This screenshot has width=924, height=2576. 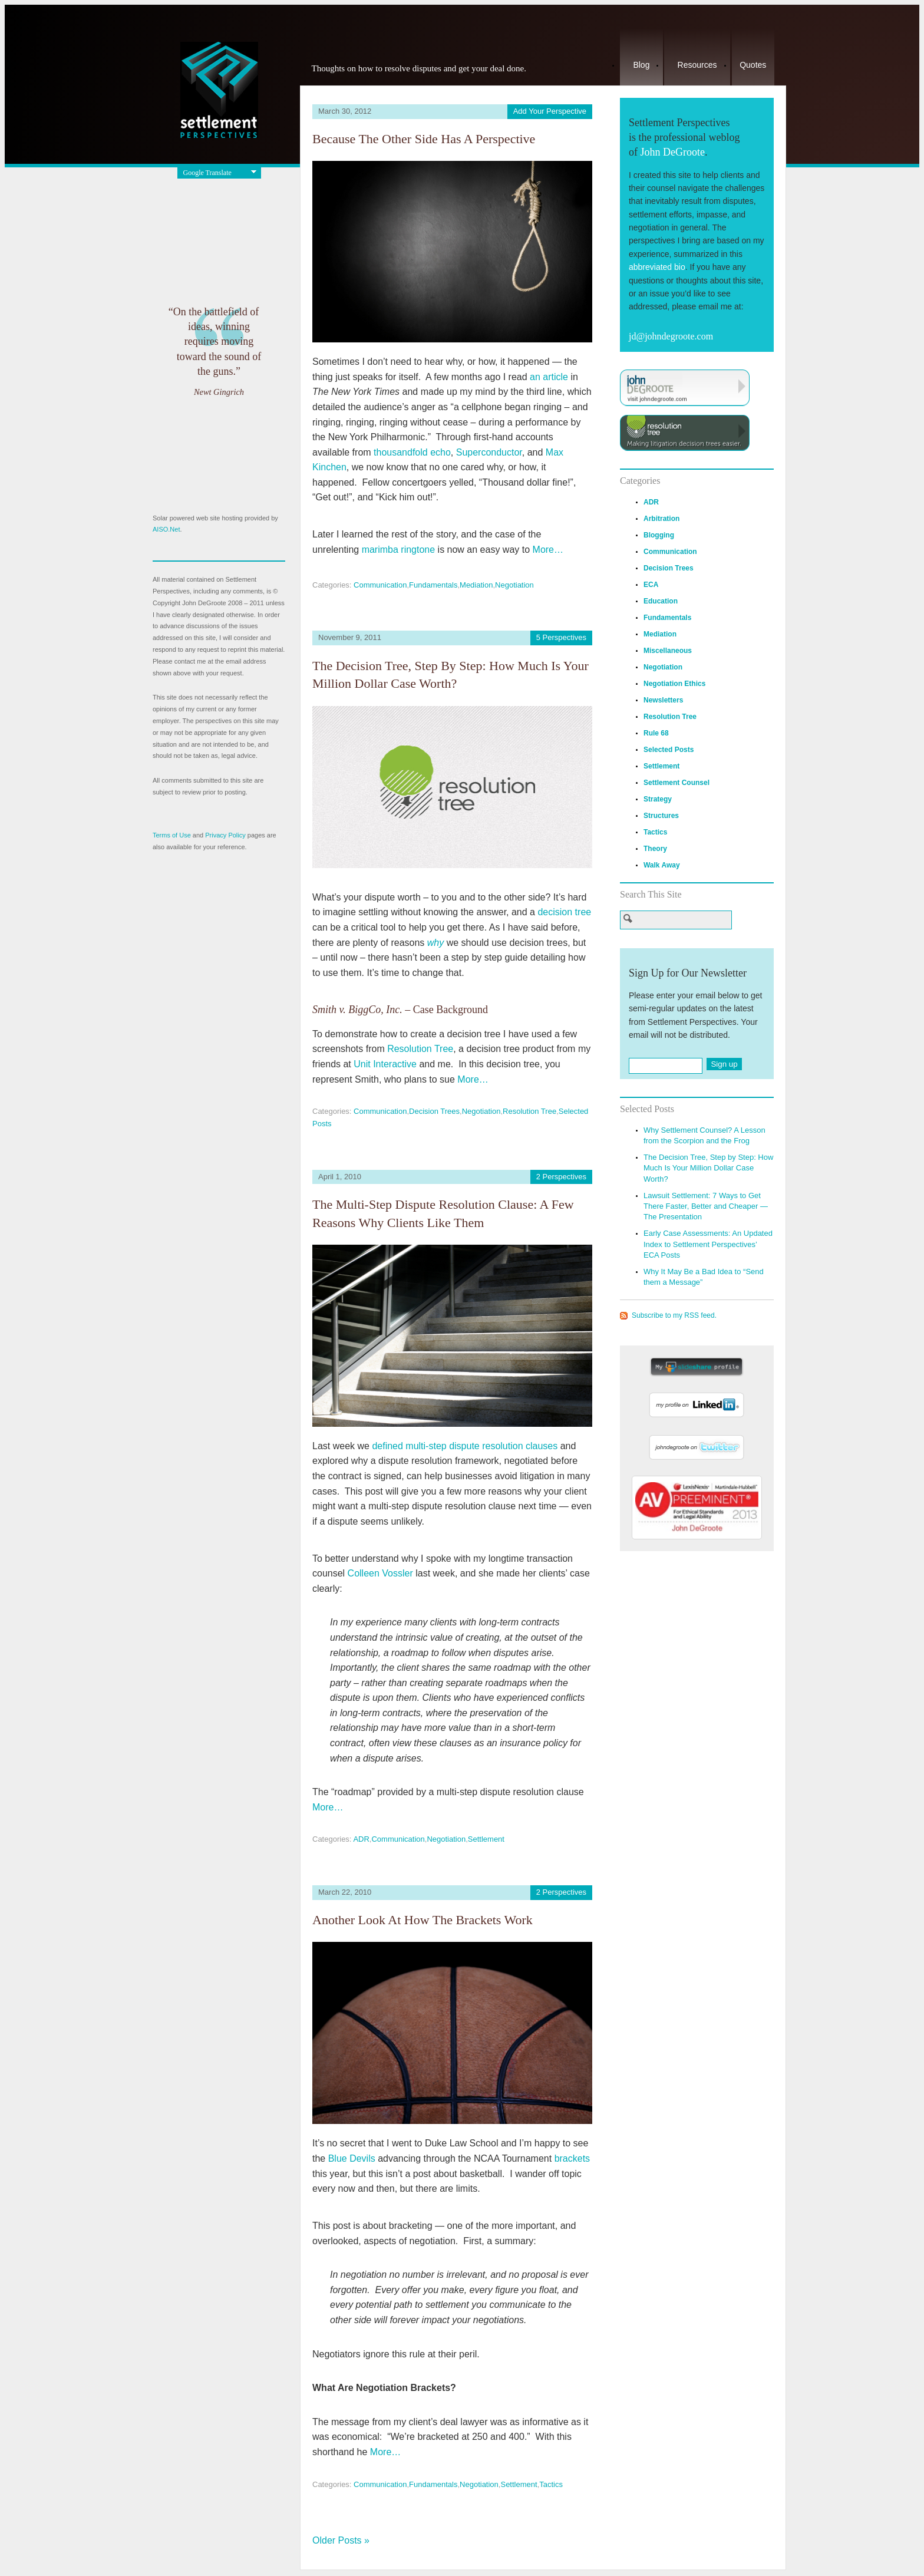 What do you see at coordinates (340, 2540) in the screenshot?
I see `Older Posts »` at bounding box center [340, 2540].